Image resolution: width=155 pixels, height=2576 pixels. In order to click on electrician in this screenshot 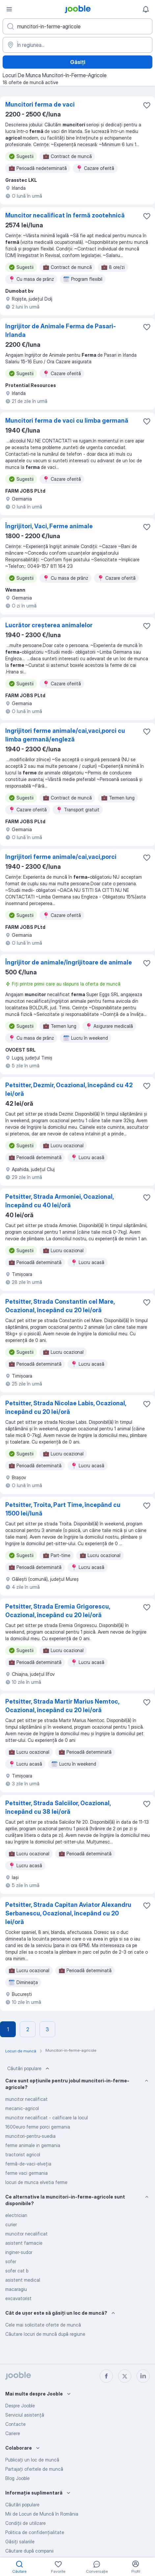, I will do `click(16, 2215)`.